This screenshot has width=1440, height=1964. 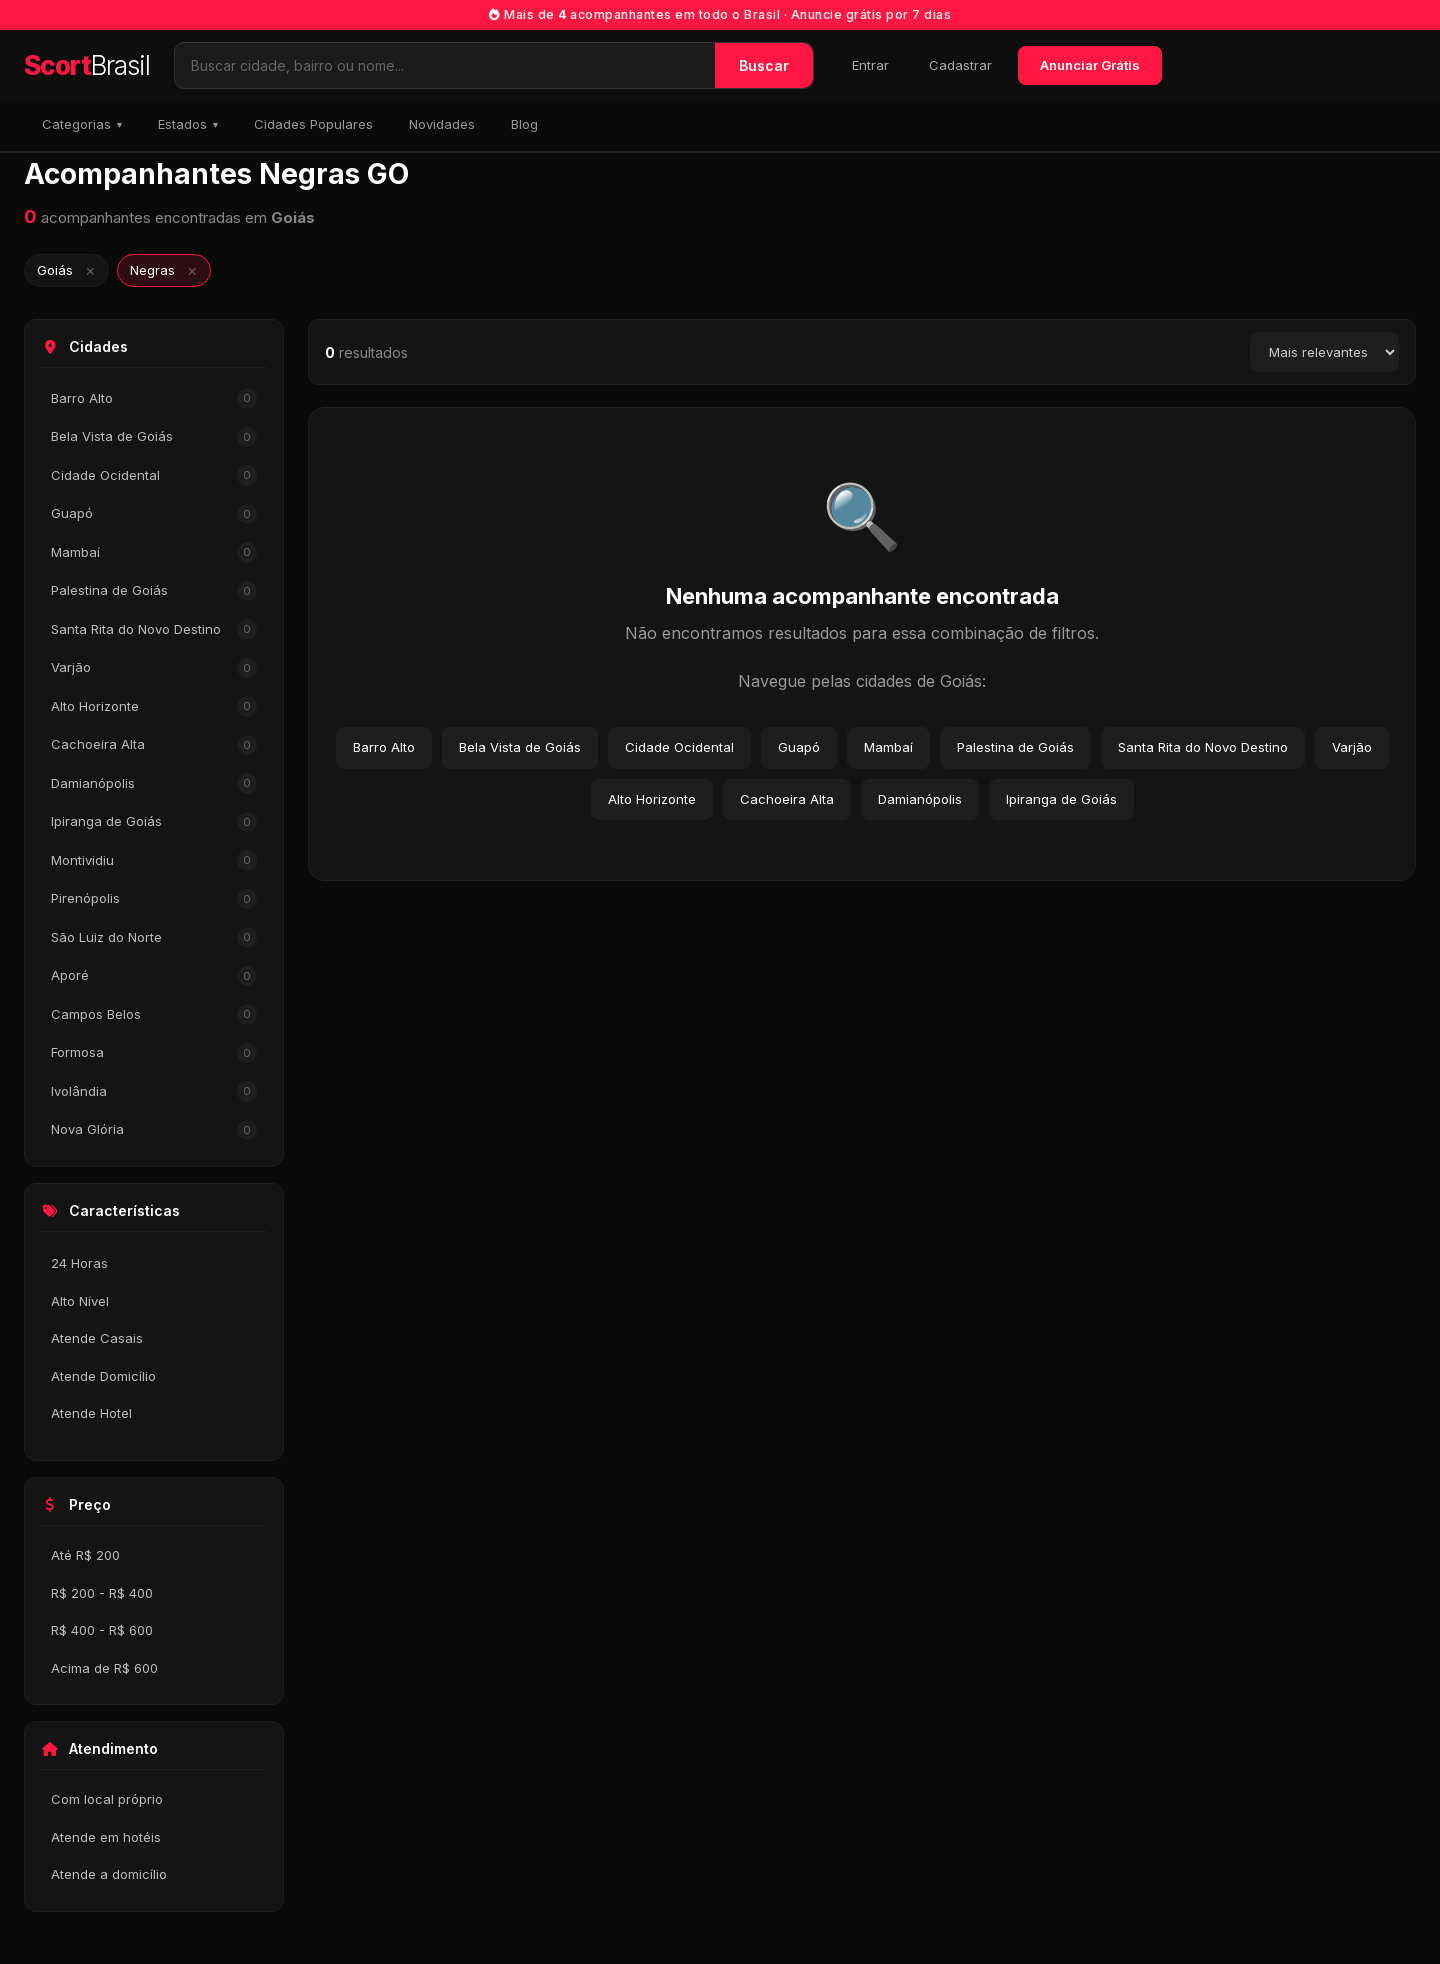 I want to click on São Luiz do Norte, so click(x=154, y=937).